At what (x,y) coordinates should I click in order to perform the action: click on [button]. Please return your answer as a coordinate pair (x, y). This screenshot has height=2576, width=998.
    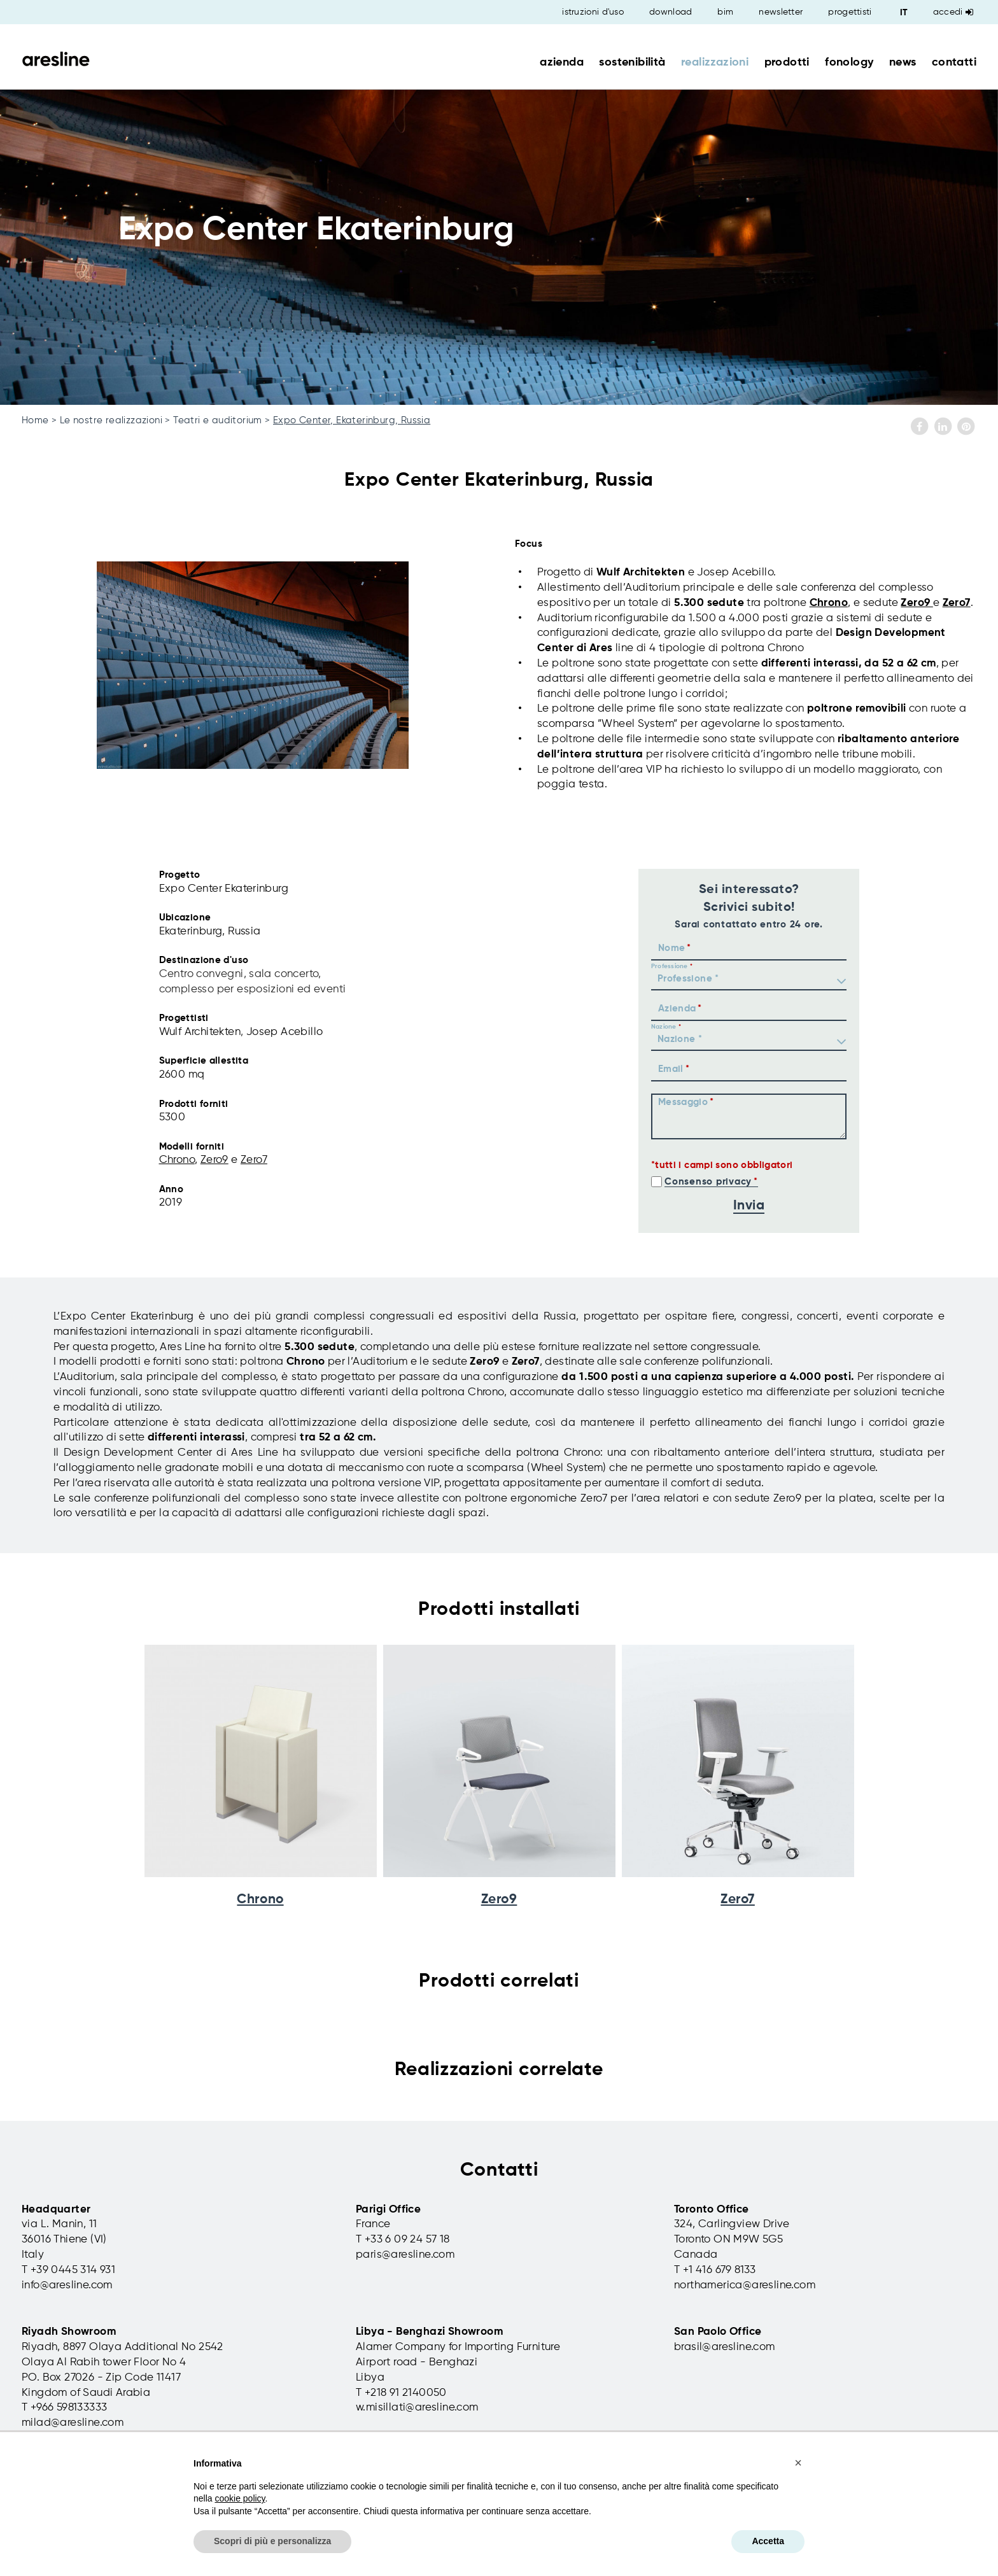
    Looking at the image, I should click on (798, 2463).